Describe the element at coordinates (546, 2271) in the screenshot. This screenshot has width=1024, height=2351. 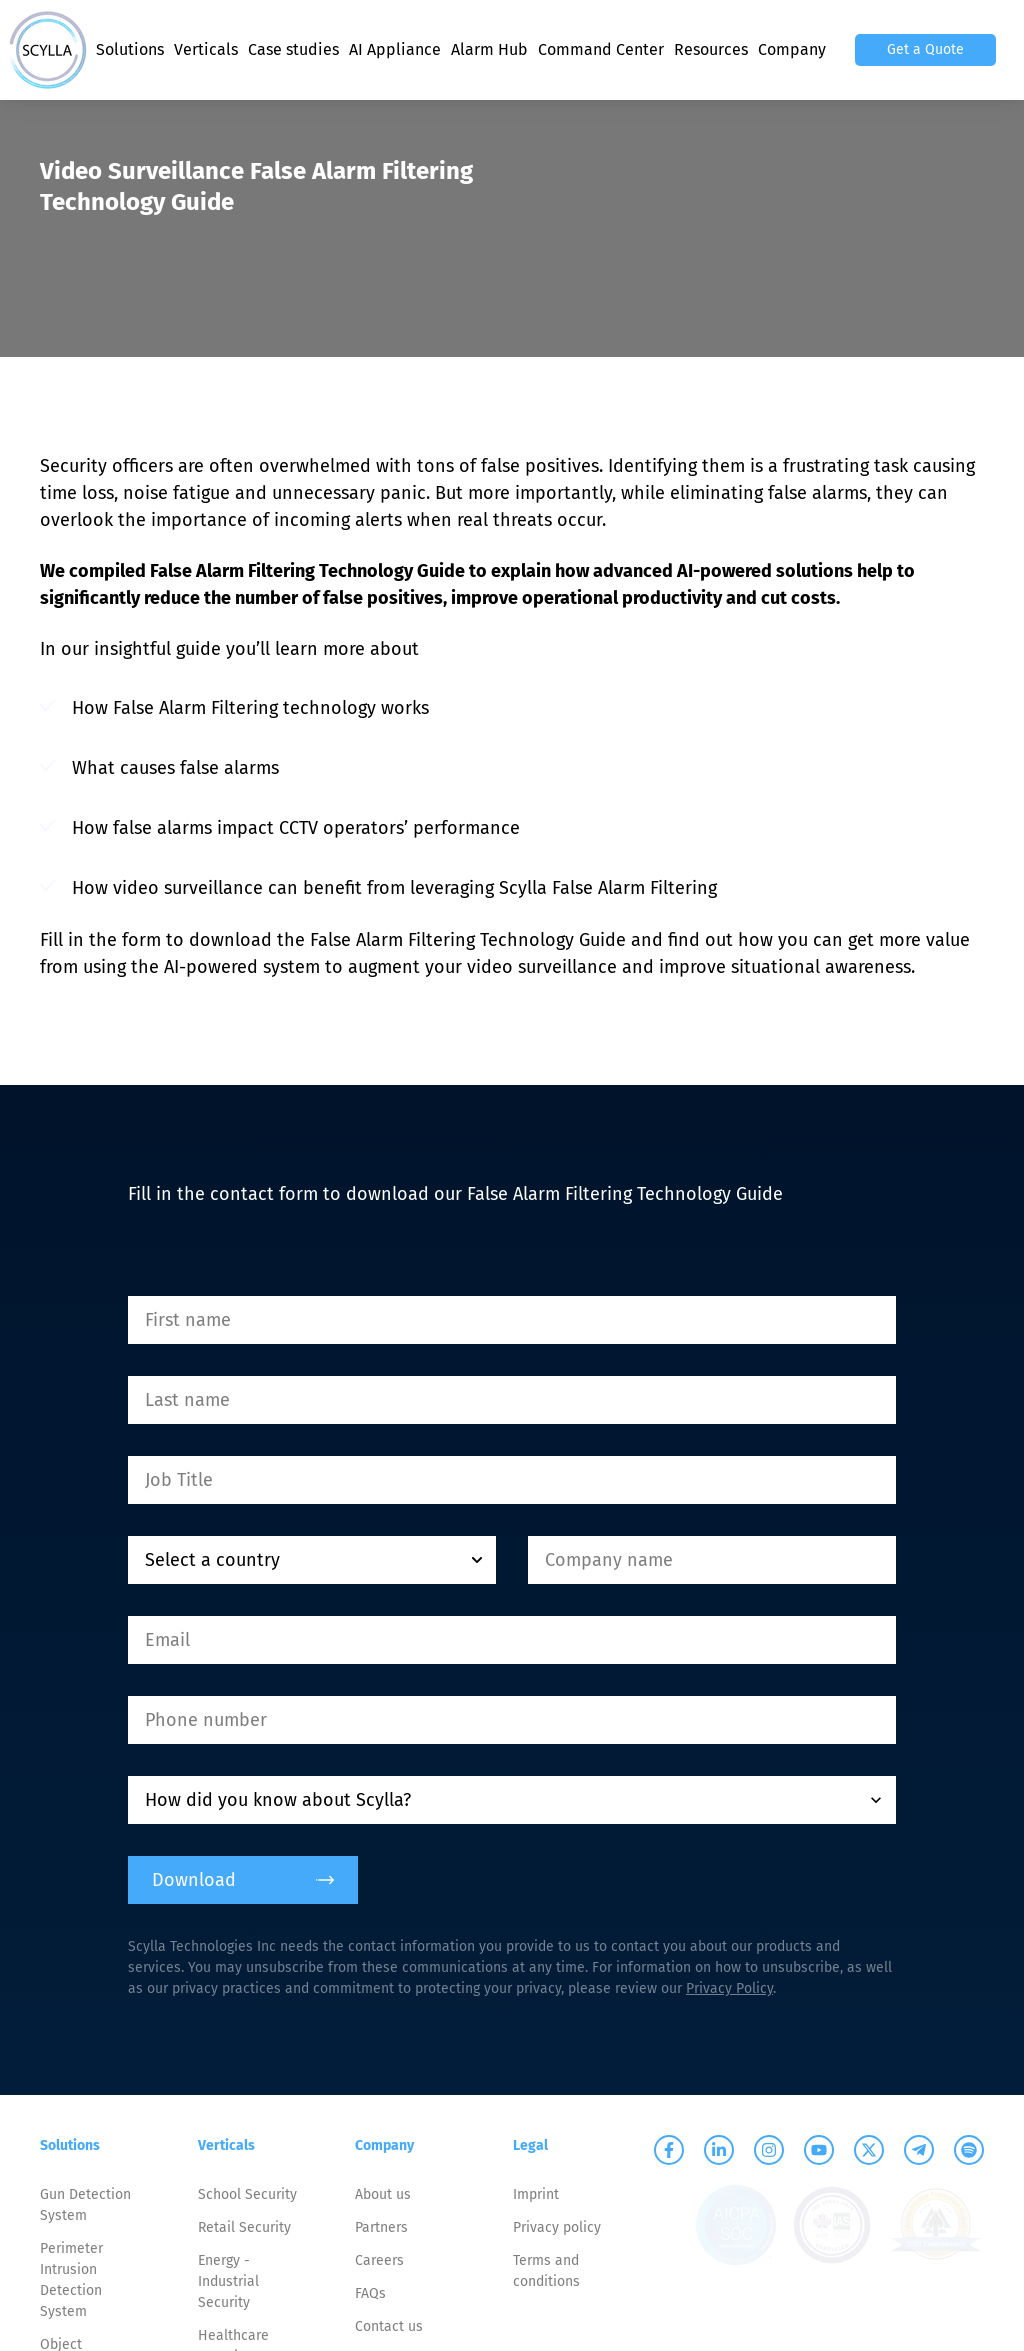
I see `Terms and conditions` at that location.